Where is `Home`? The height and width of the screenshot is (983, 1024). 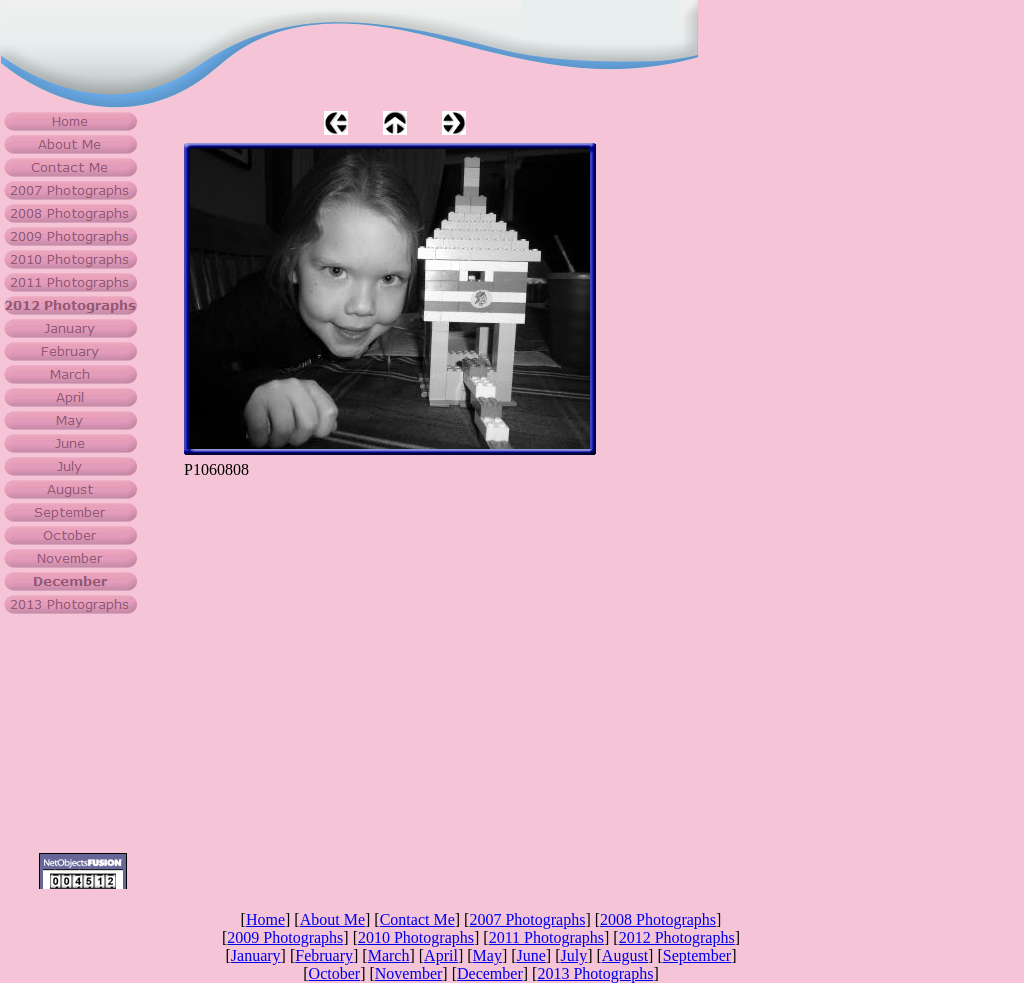 Home is located at coordinates (265, 919).